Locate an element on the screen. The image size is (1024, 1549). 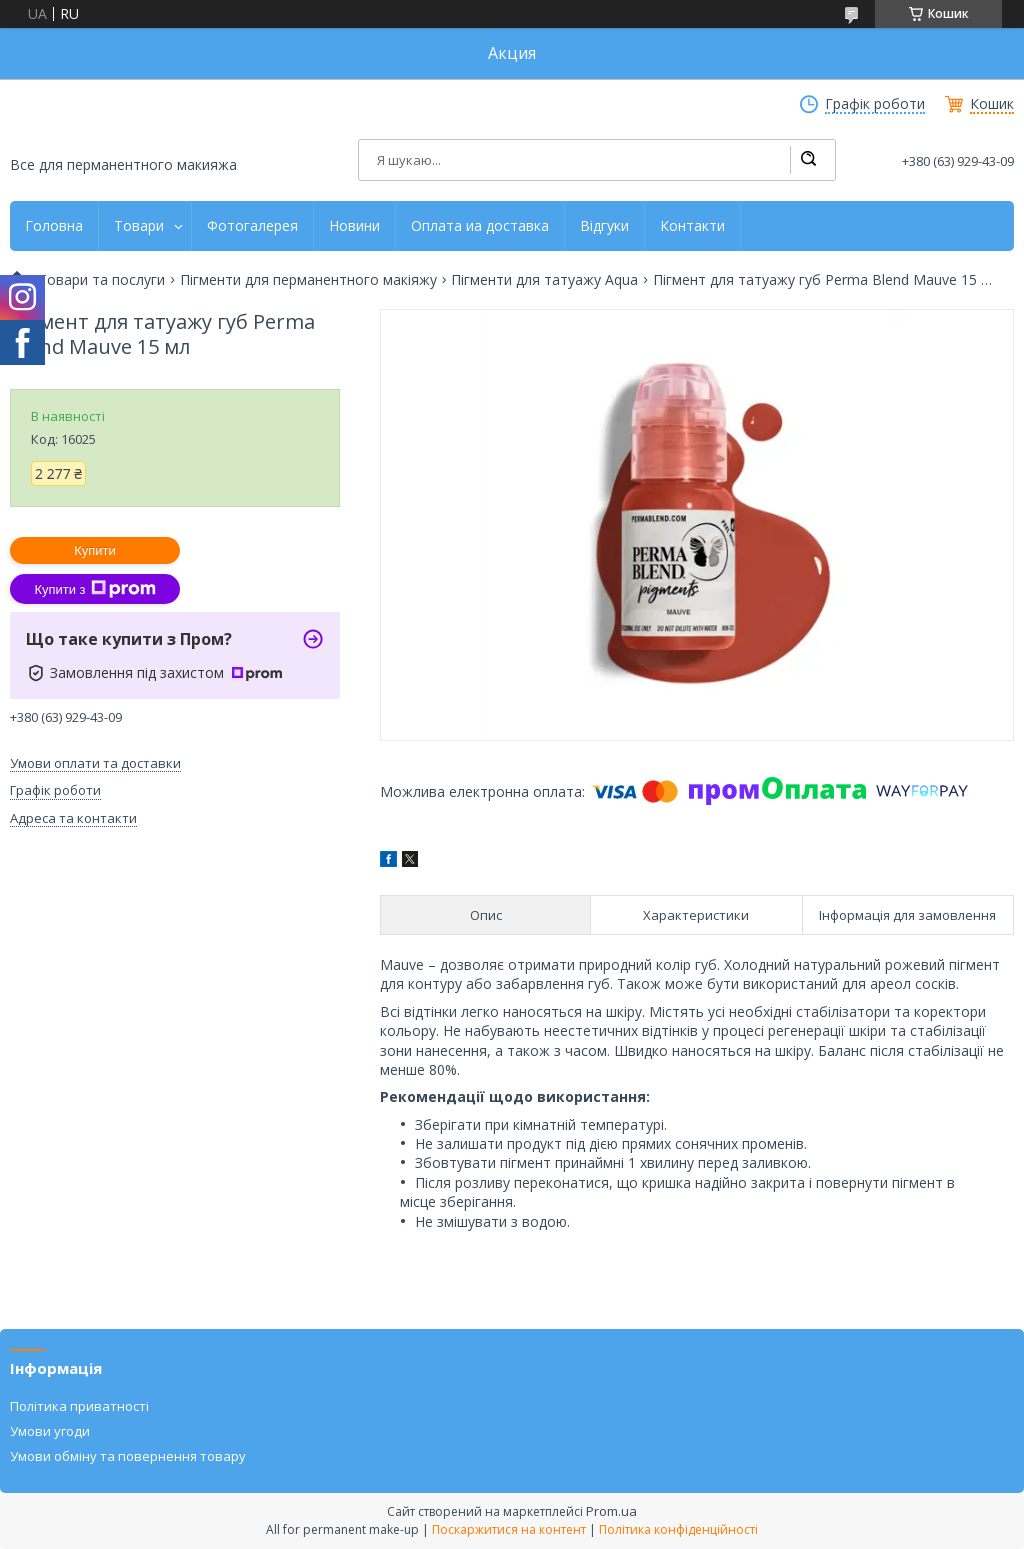
Prom.ua is located at coordinates (611, 1511).